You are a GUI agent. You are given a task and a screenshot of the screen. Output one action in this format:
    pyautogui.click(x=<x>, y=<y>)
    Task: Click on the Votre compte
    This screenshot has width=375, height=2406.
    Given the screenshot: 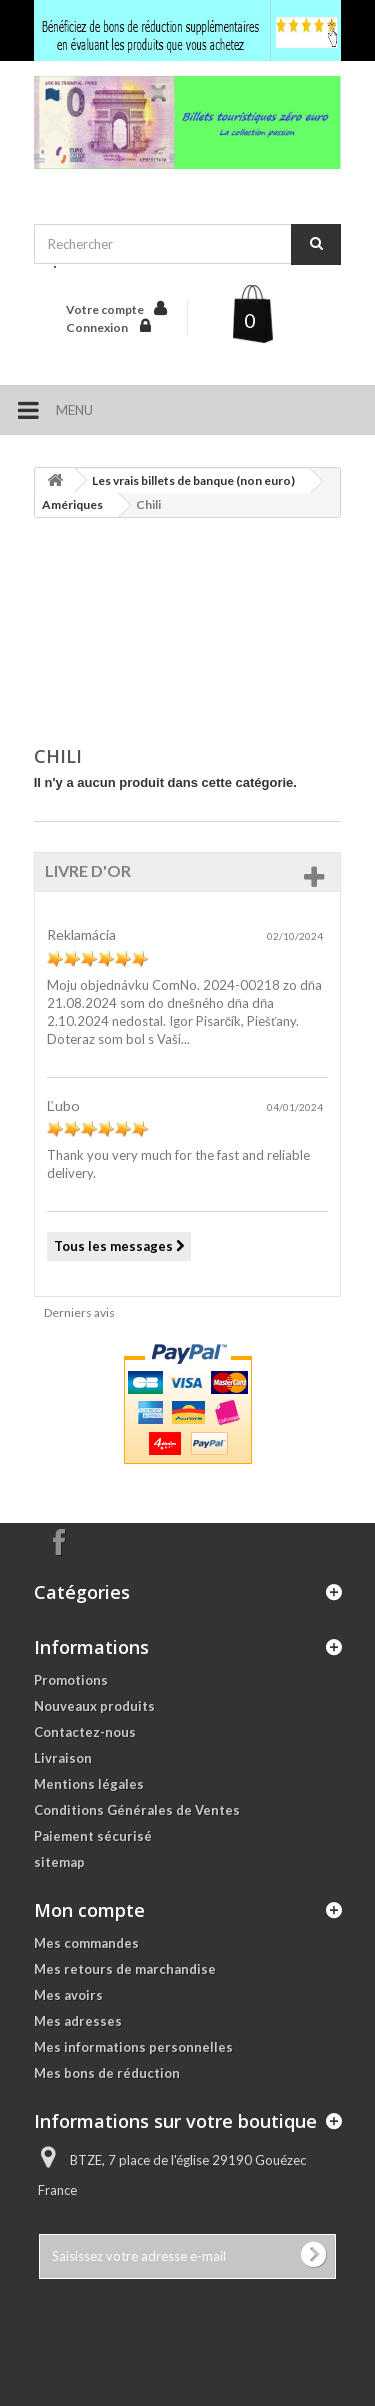 What is the action you would take?
    pyautogui.click(x=105, y=309)
    